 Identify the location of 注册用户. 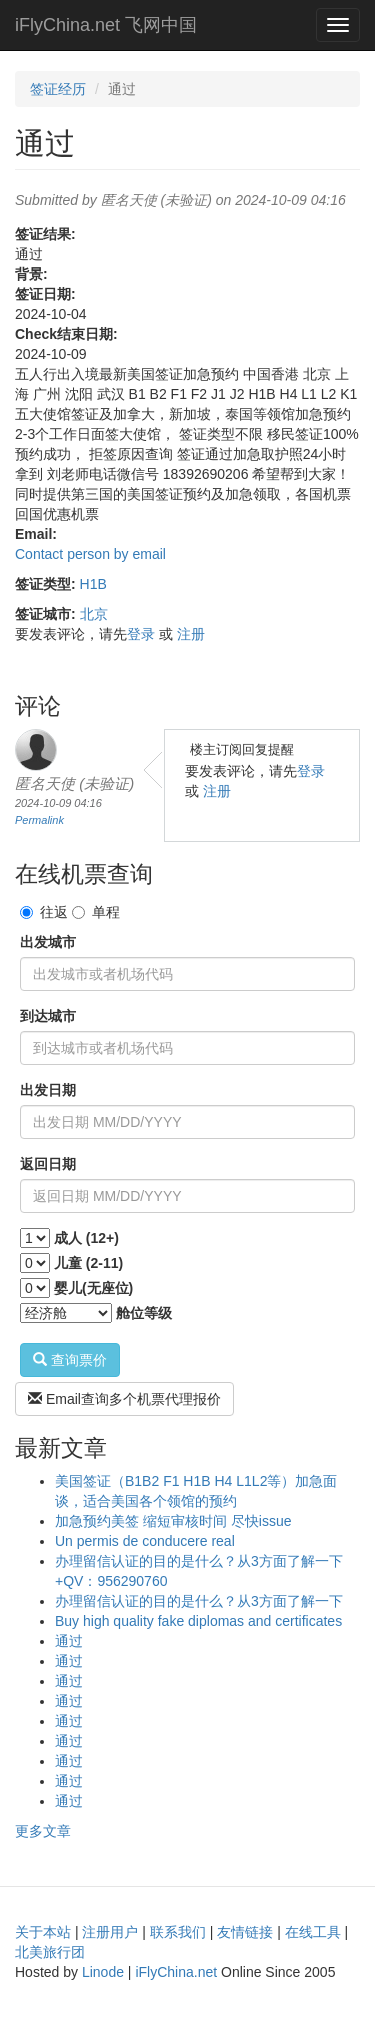
(110, 1932).